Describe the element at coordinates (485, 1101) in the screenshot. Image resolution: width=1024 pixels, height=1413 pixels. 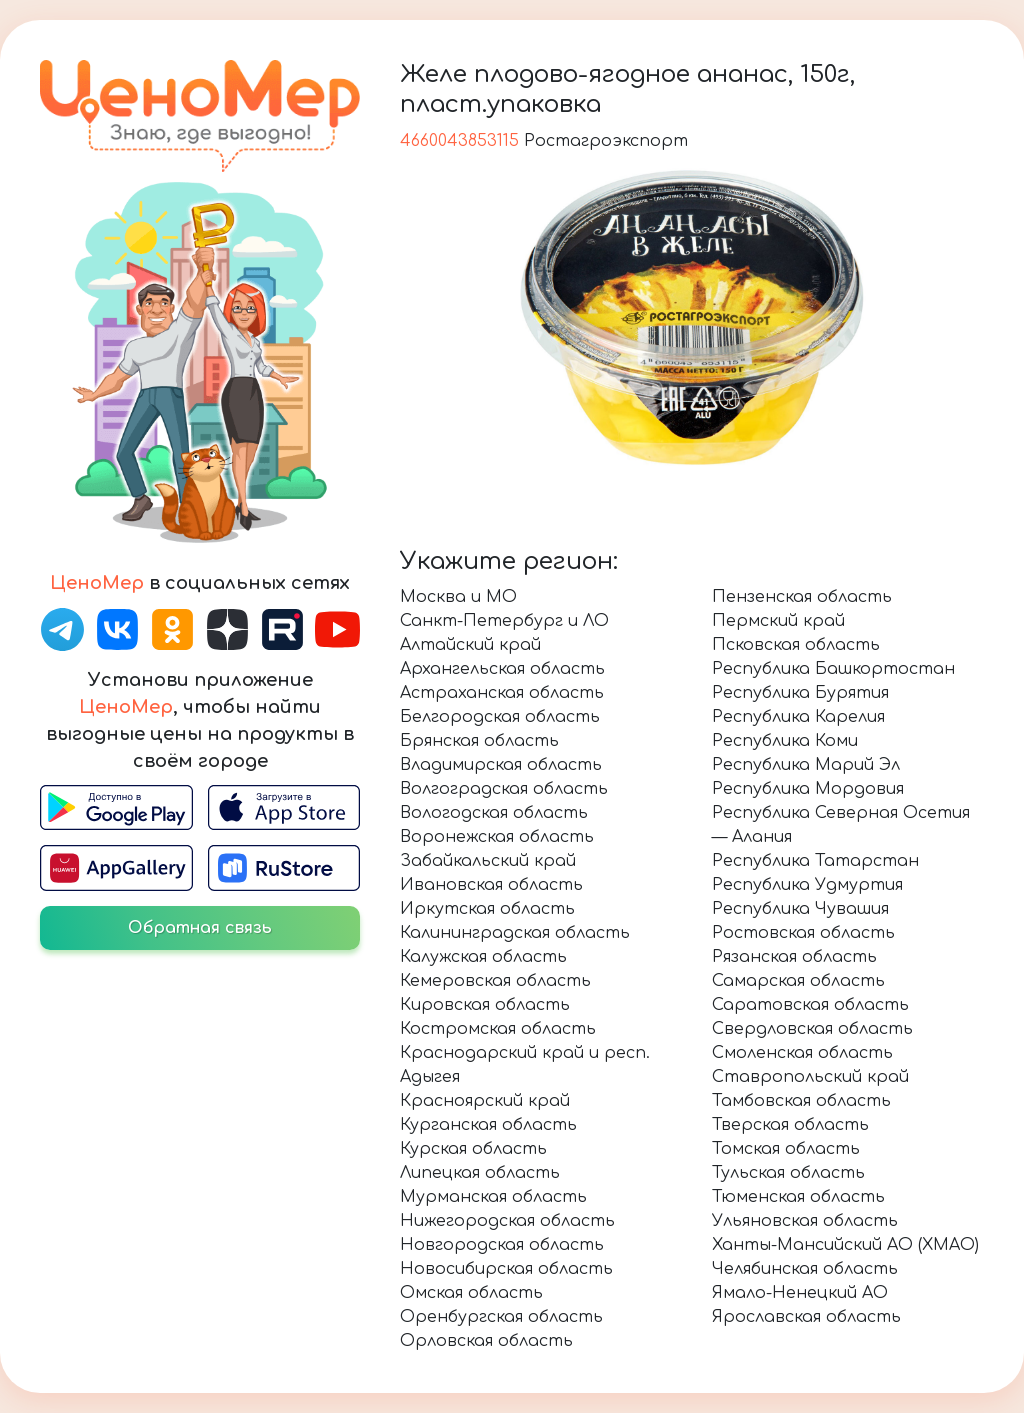
I see `Красноярский край` at that location.